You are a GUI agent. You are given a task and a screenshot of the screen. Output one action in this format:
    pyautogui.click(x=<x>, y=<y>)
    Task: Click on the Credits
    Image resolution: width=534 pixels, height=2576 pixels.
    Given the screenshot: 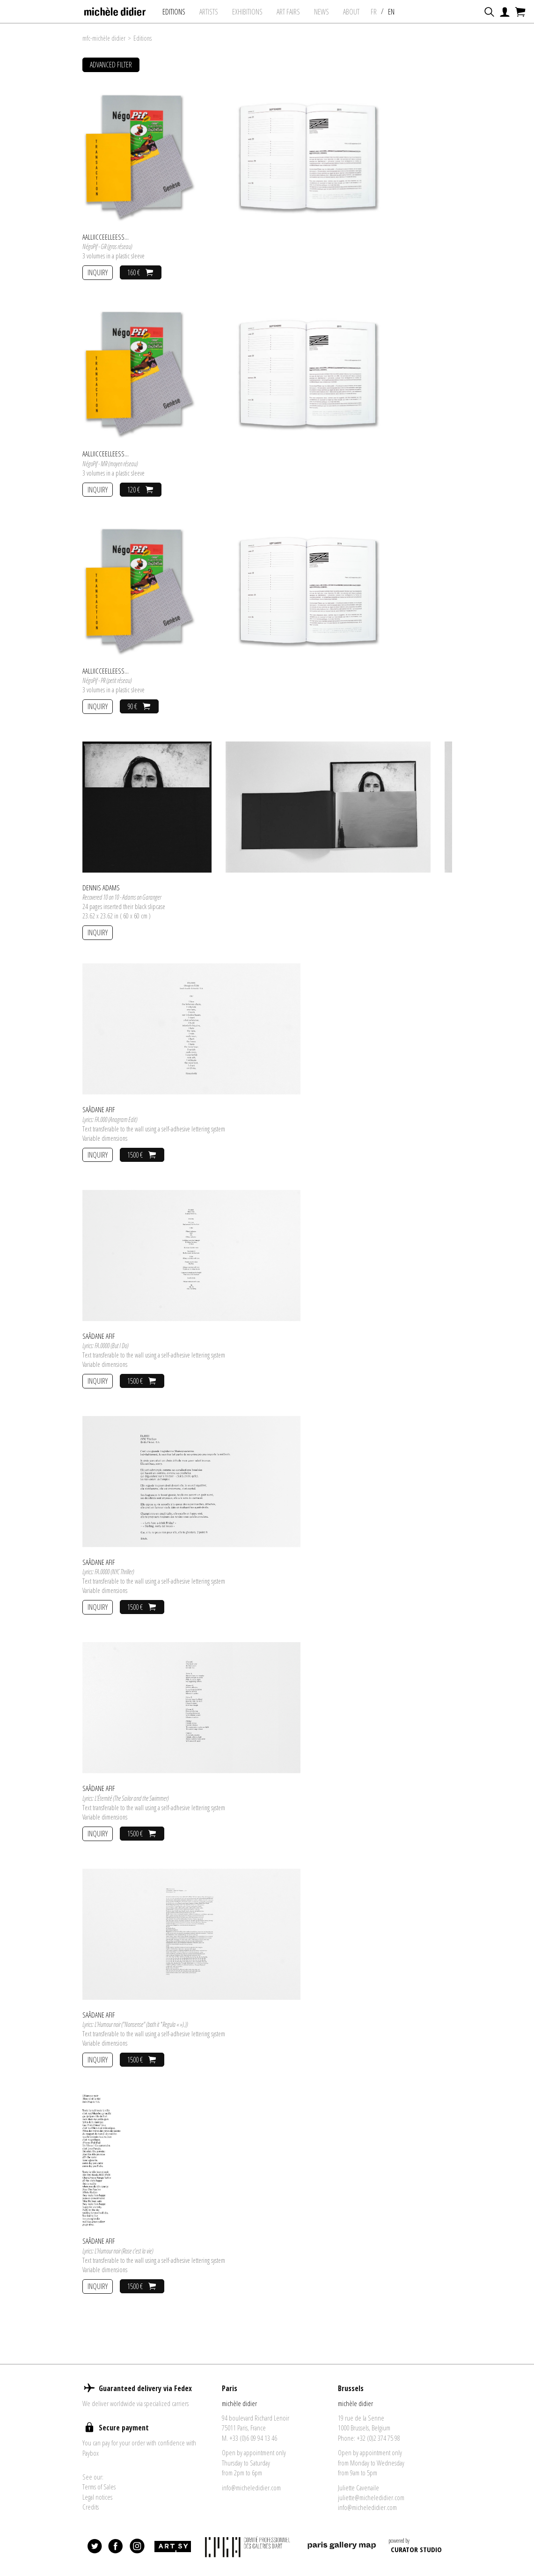 What is the action you would take?
    pyautogui.click(x=90, y=2506)
    